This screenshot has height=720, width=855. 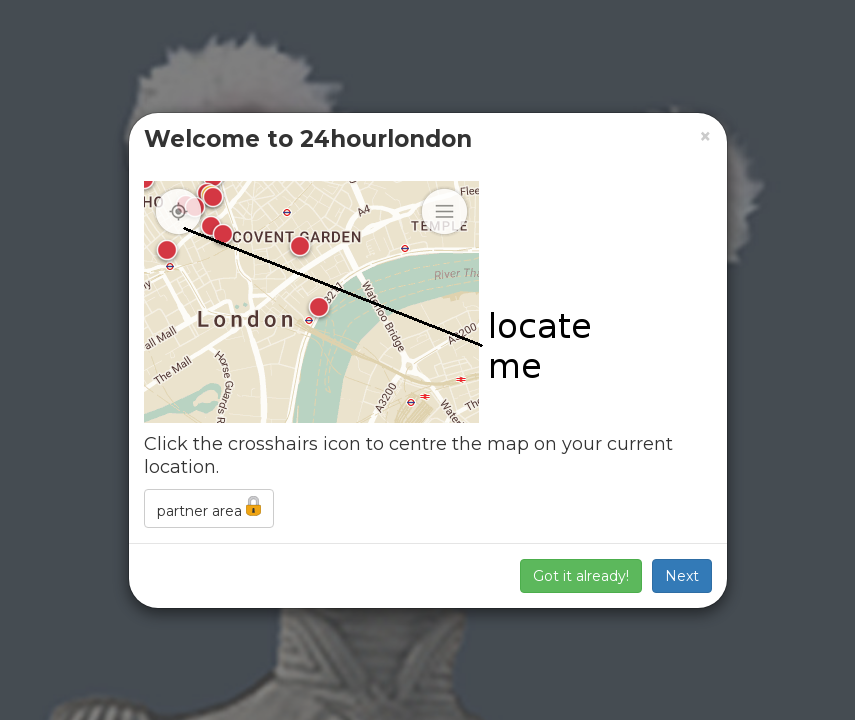 I want to click on [Close], so click(x=705, y=136).